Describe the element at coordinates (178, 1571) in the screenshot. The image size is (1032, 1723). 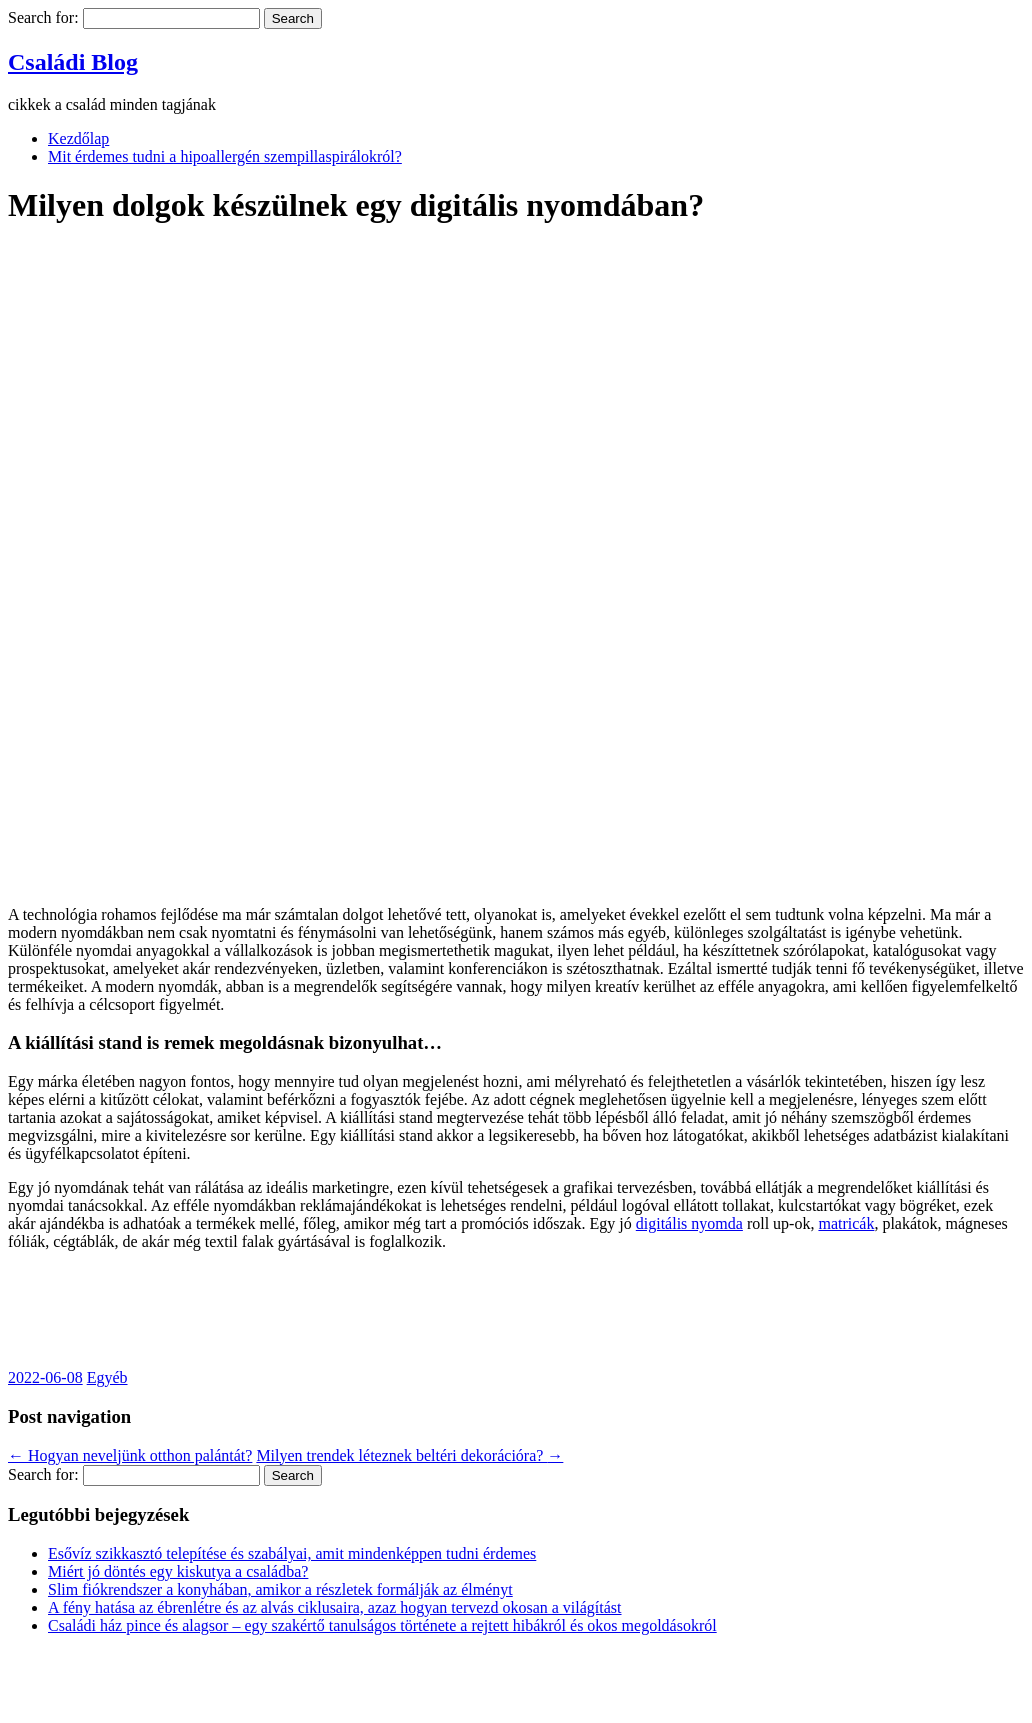
I see `Miért jó döntés egy kiskutya a családba?` at that location.